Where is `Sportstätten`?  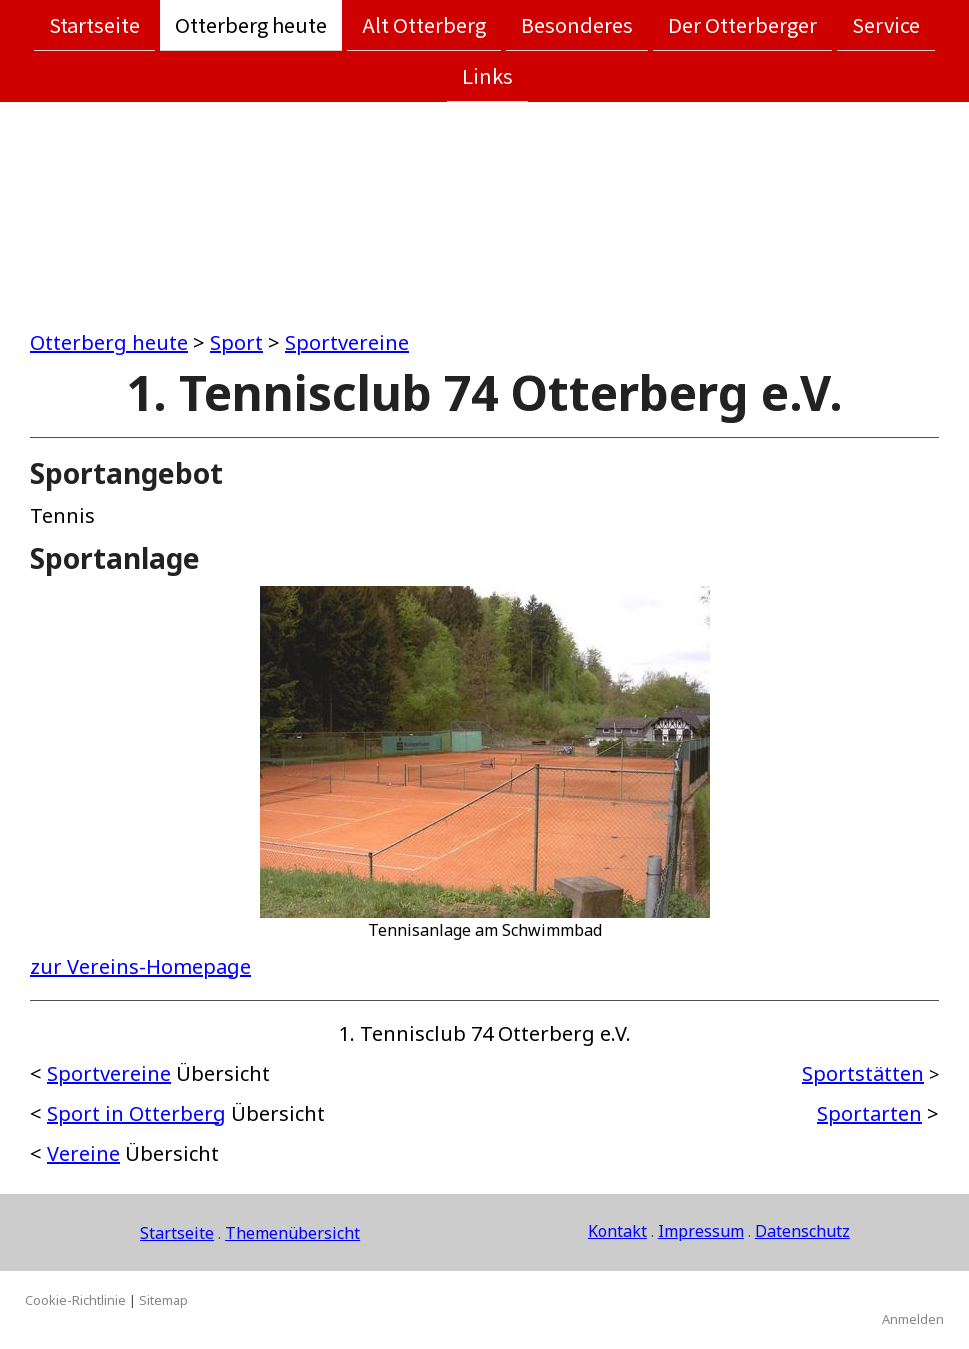
Sportstätten is located at coordinates (863, 1073).